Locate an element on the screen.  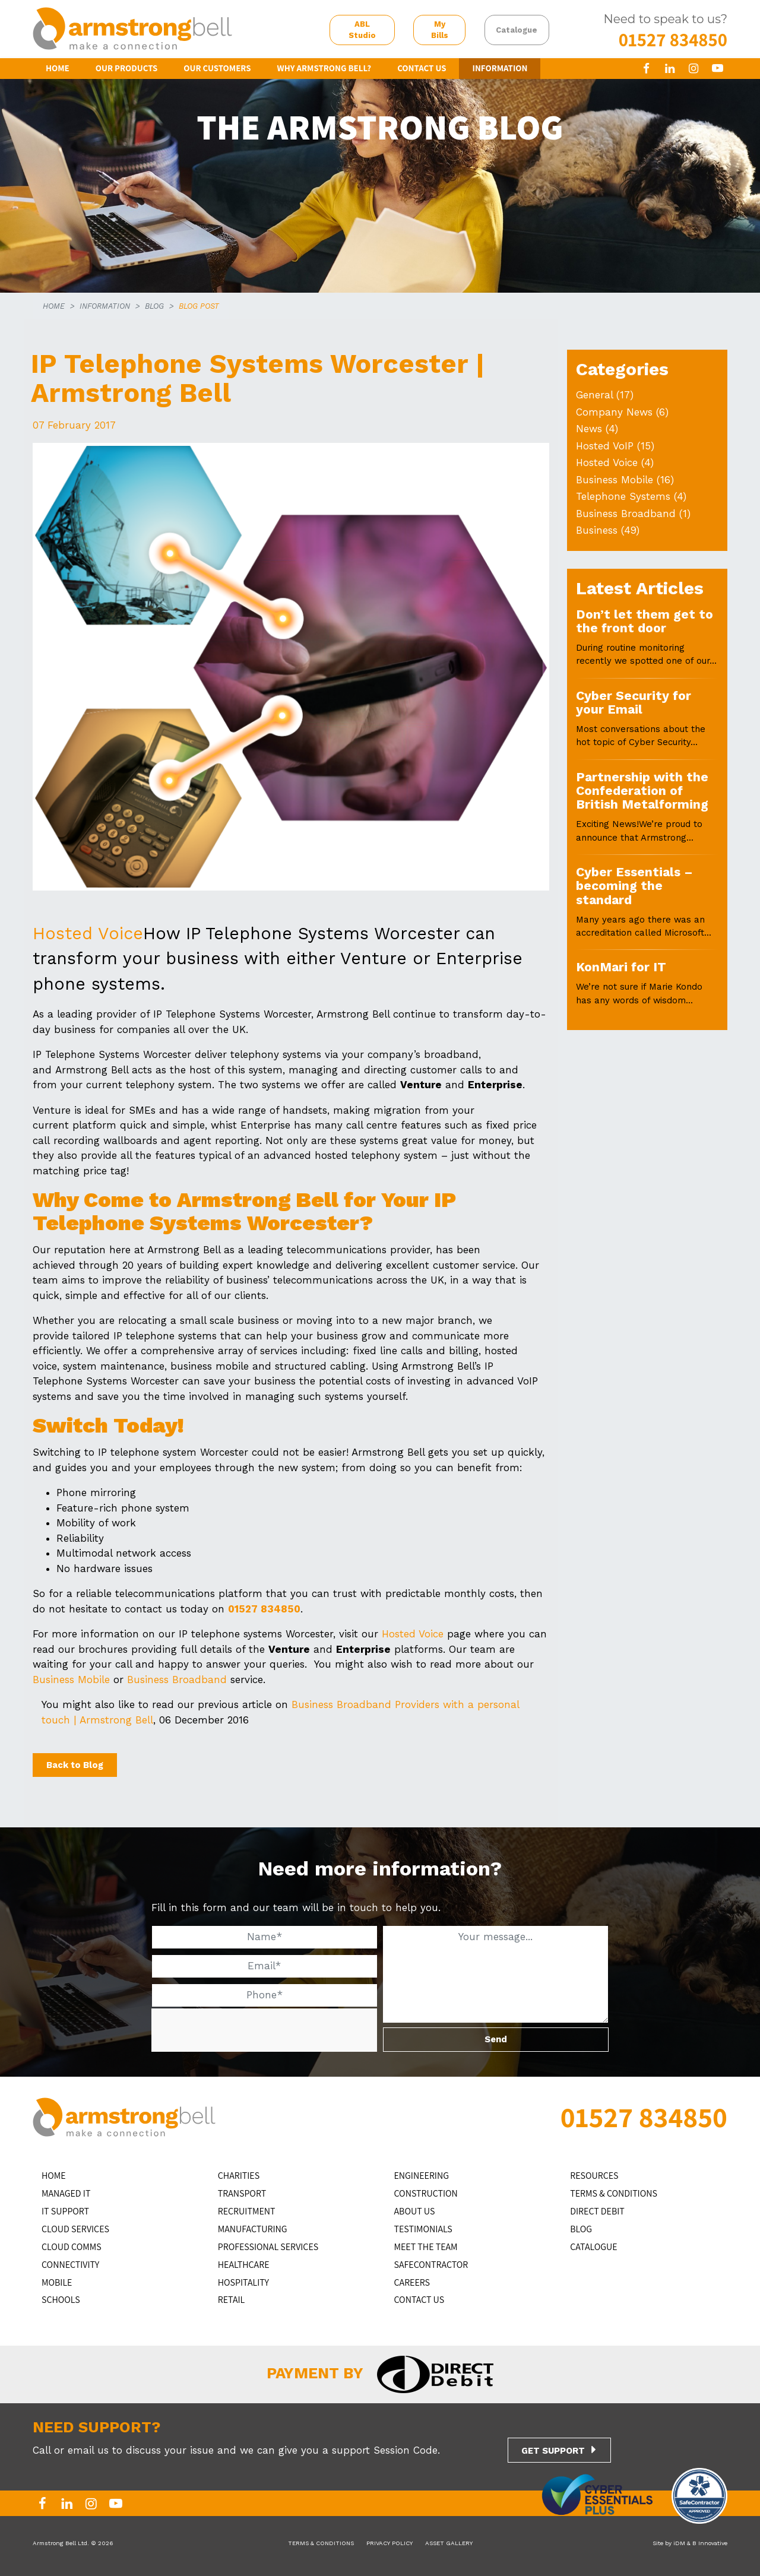
ENGINEERING is located at coordinates (421, 2175).